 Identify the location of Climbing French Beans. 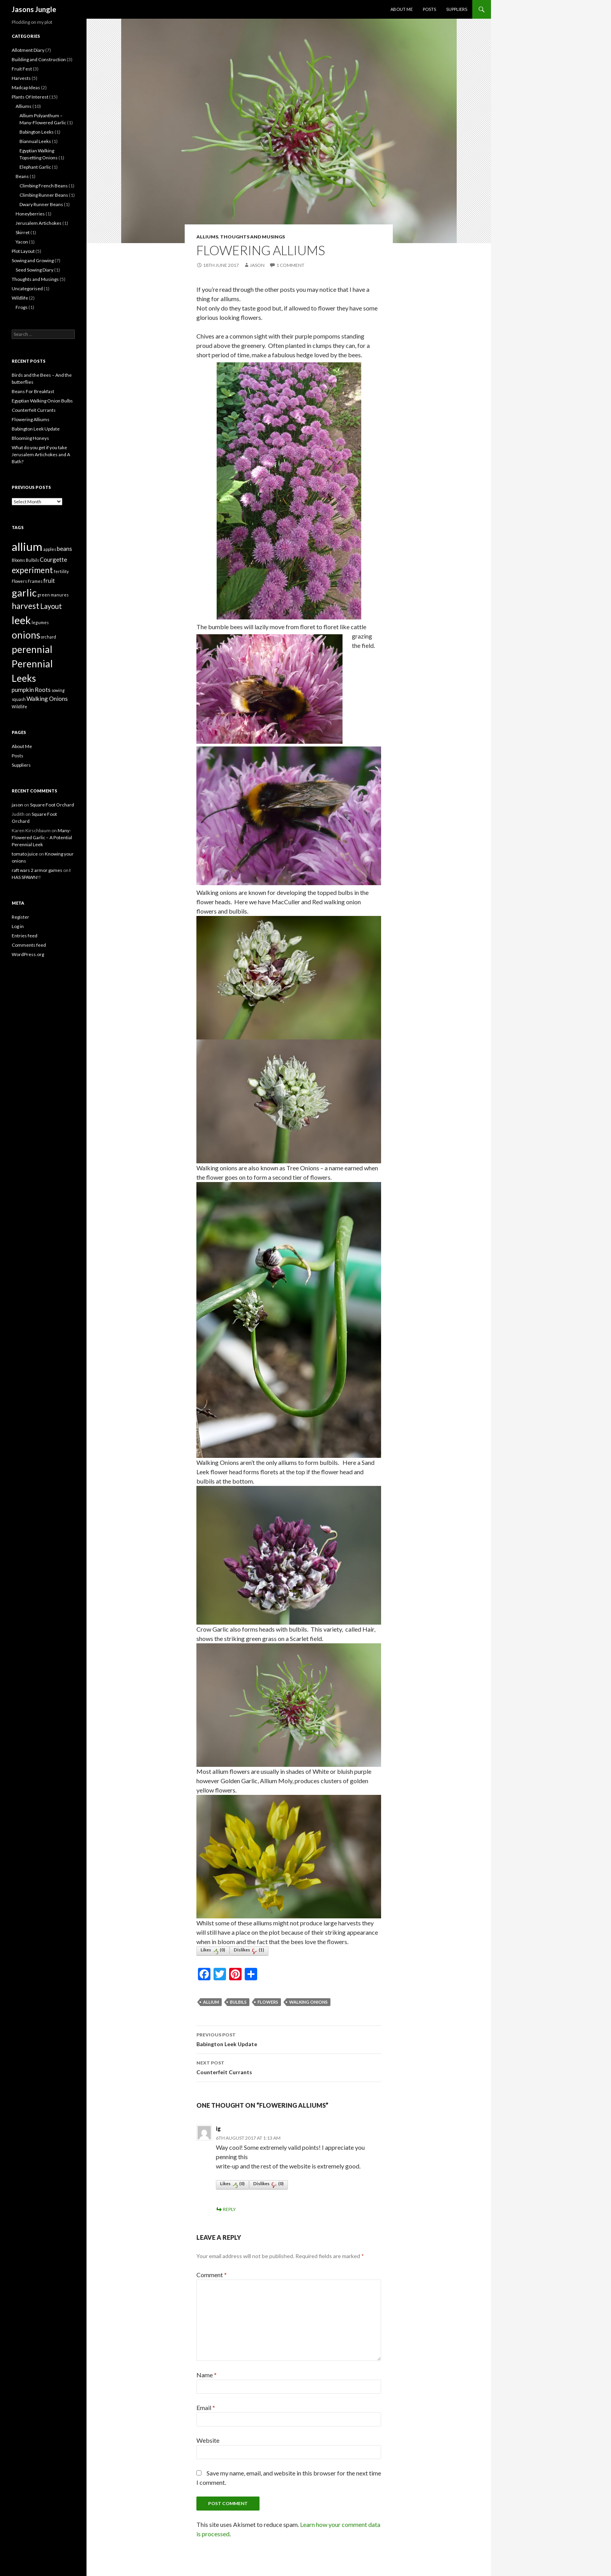
(43, 186).